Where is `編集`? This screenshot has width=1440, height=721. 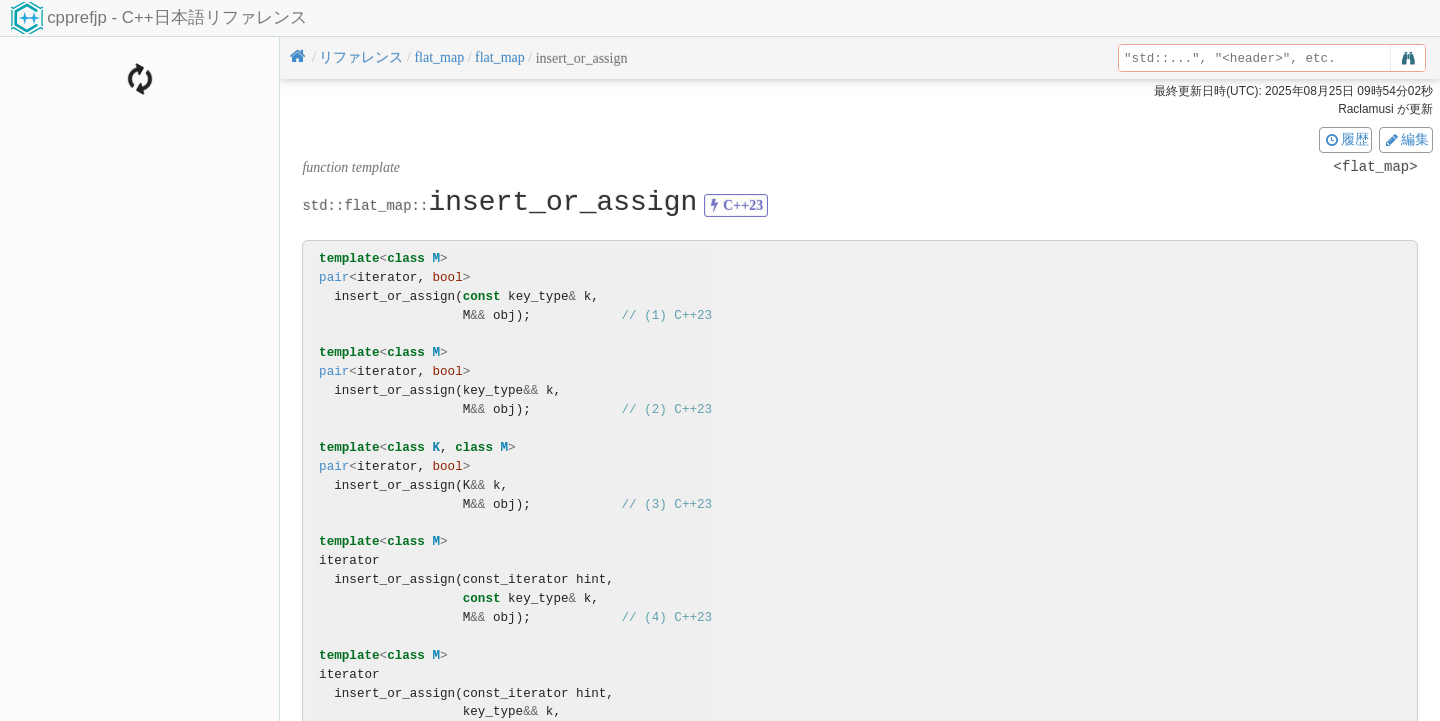
編集 is located at coordinates (1406, 139).